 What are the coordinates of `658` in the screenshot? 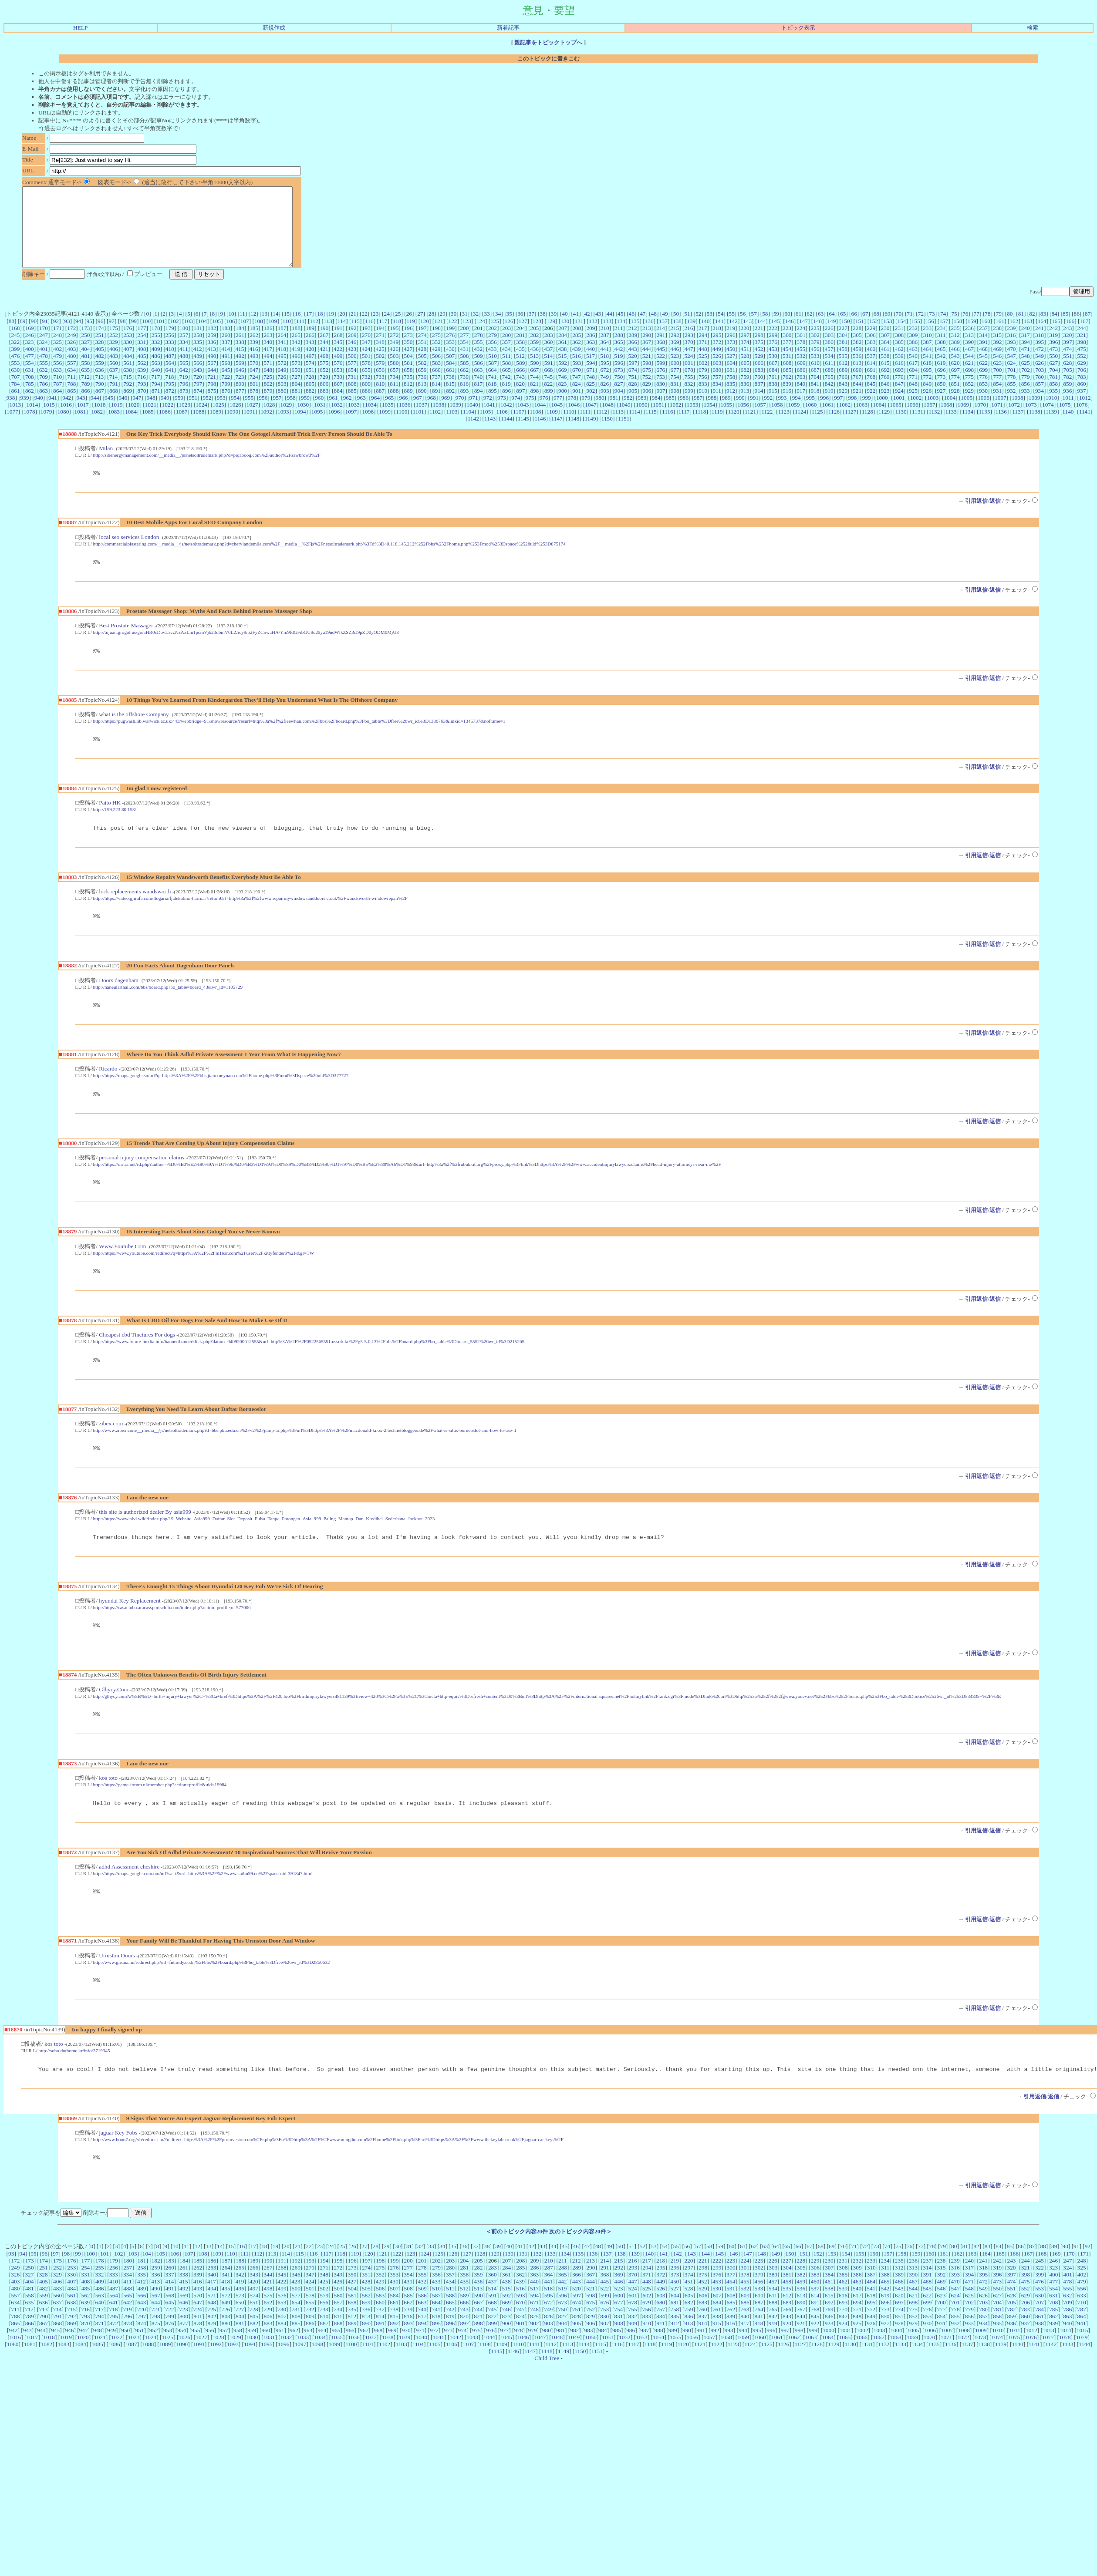 It's located at (408, 385).